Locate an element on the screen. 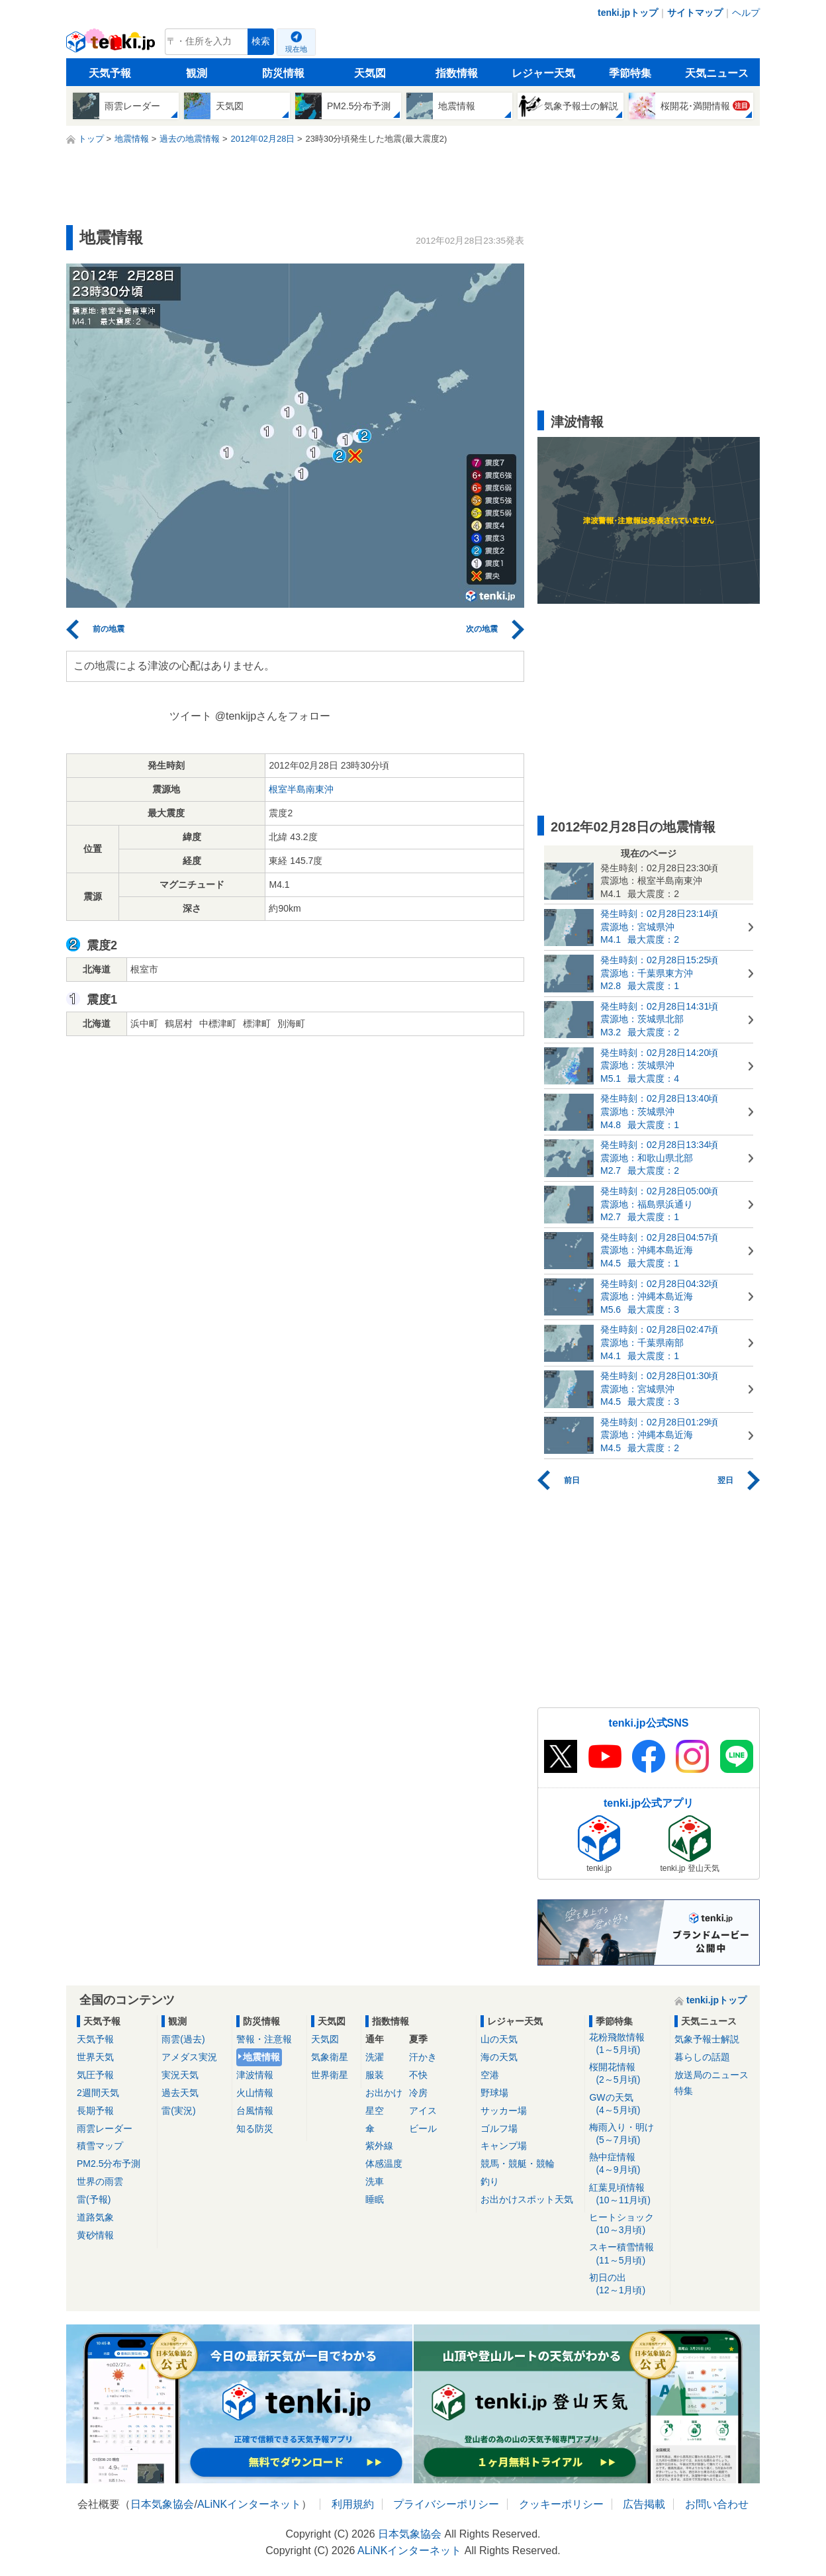 The width and height of the screenshot is (826, 2576). 積雪マップ is located at coordinates (100, 2145).